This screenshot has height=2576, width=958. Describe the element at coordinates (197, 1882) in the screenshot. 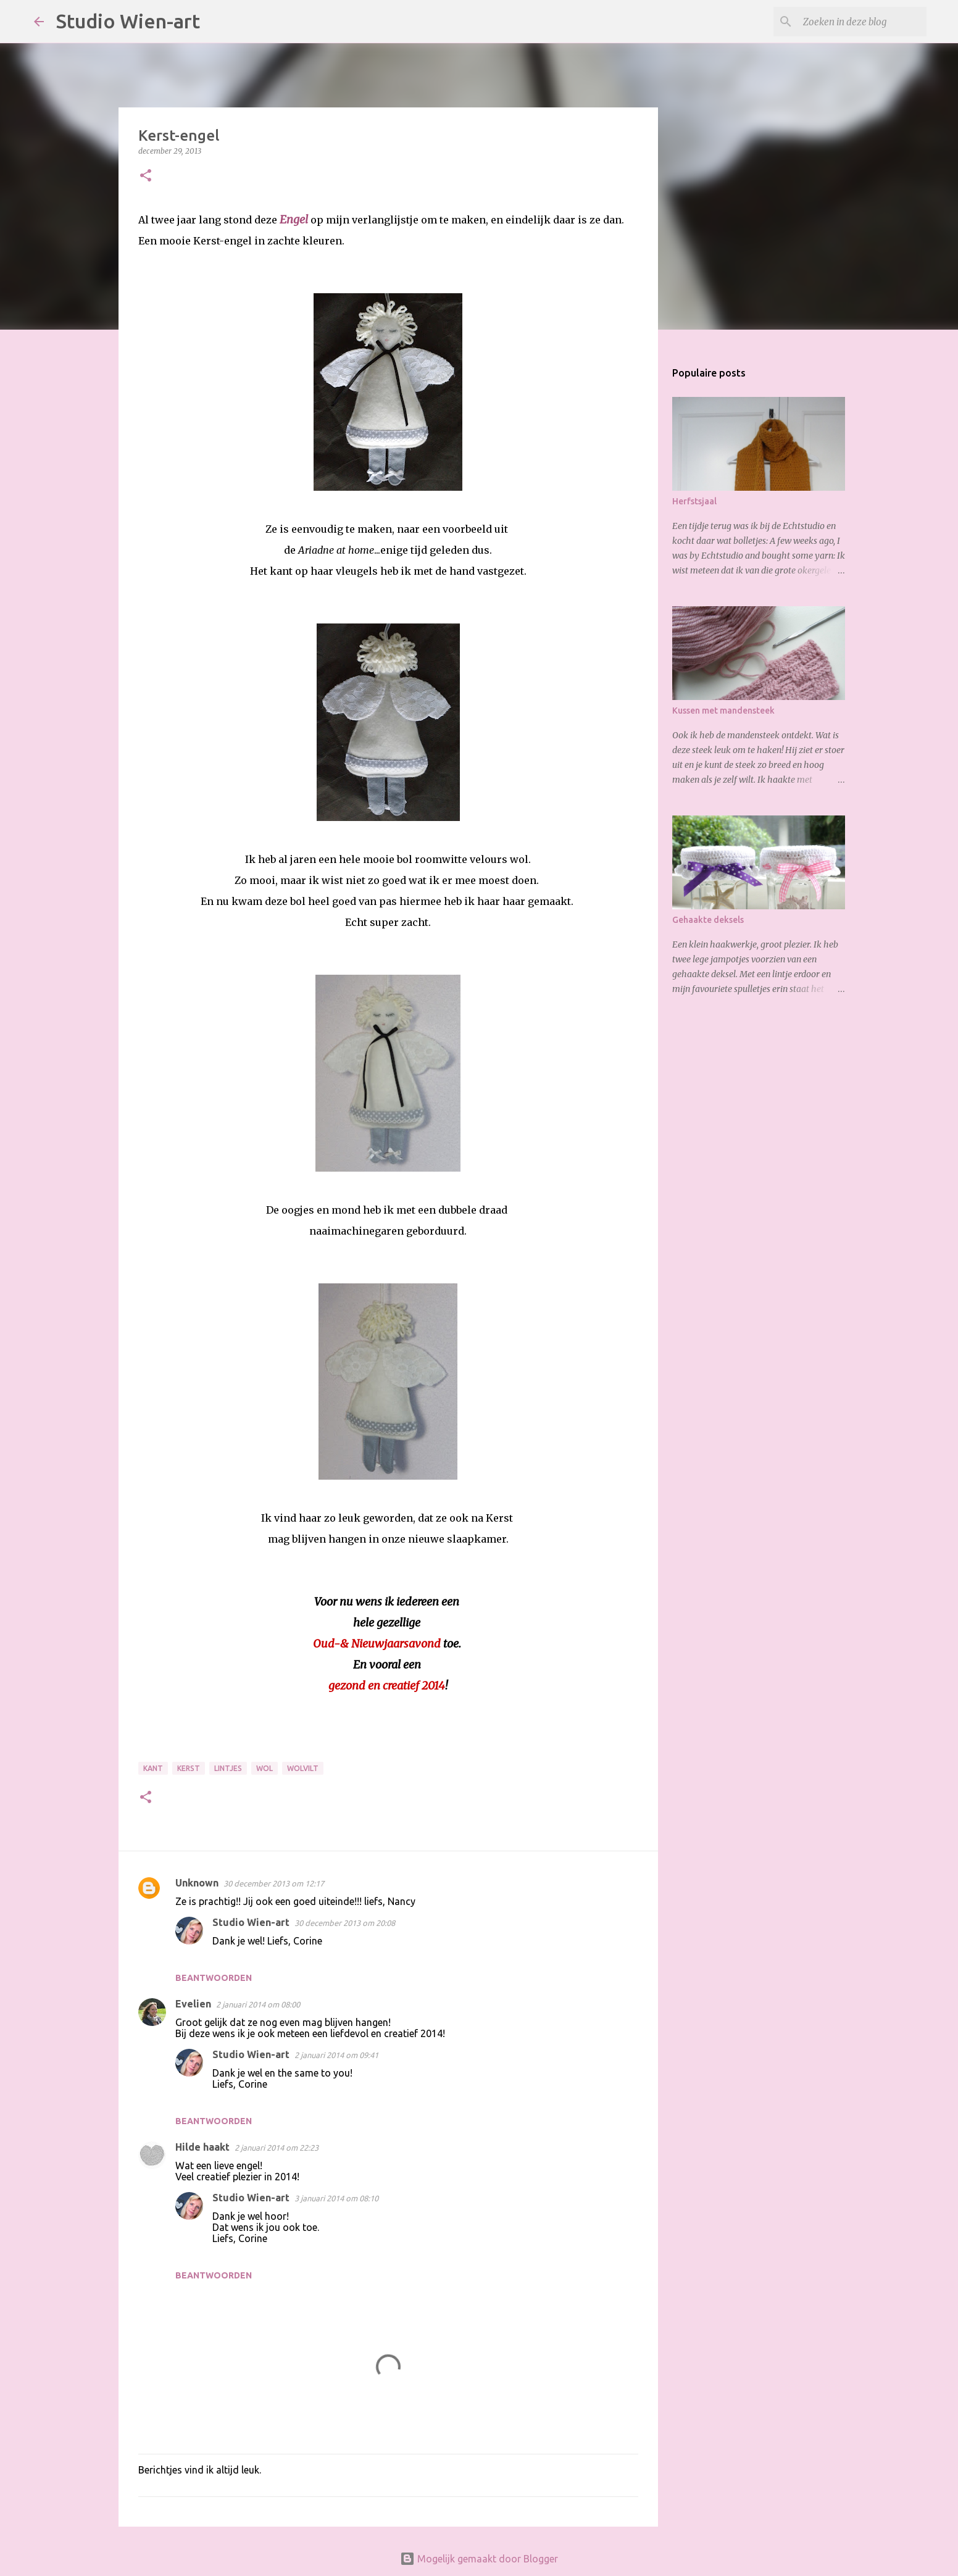

I see `Unknown` at that location.